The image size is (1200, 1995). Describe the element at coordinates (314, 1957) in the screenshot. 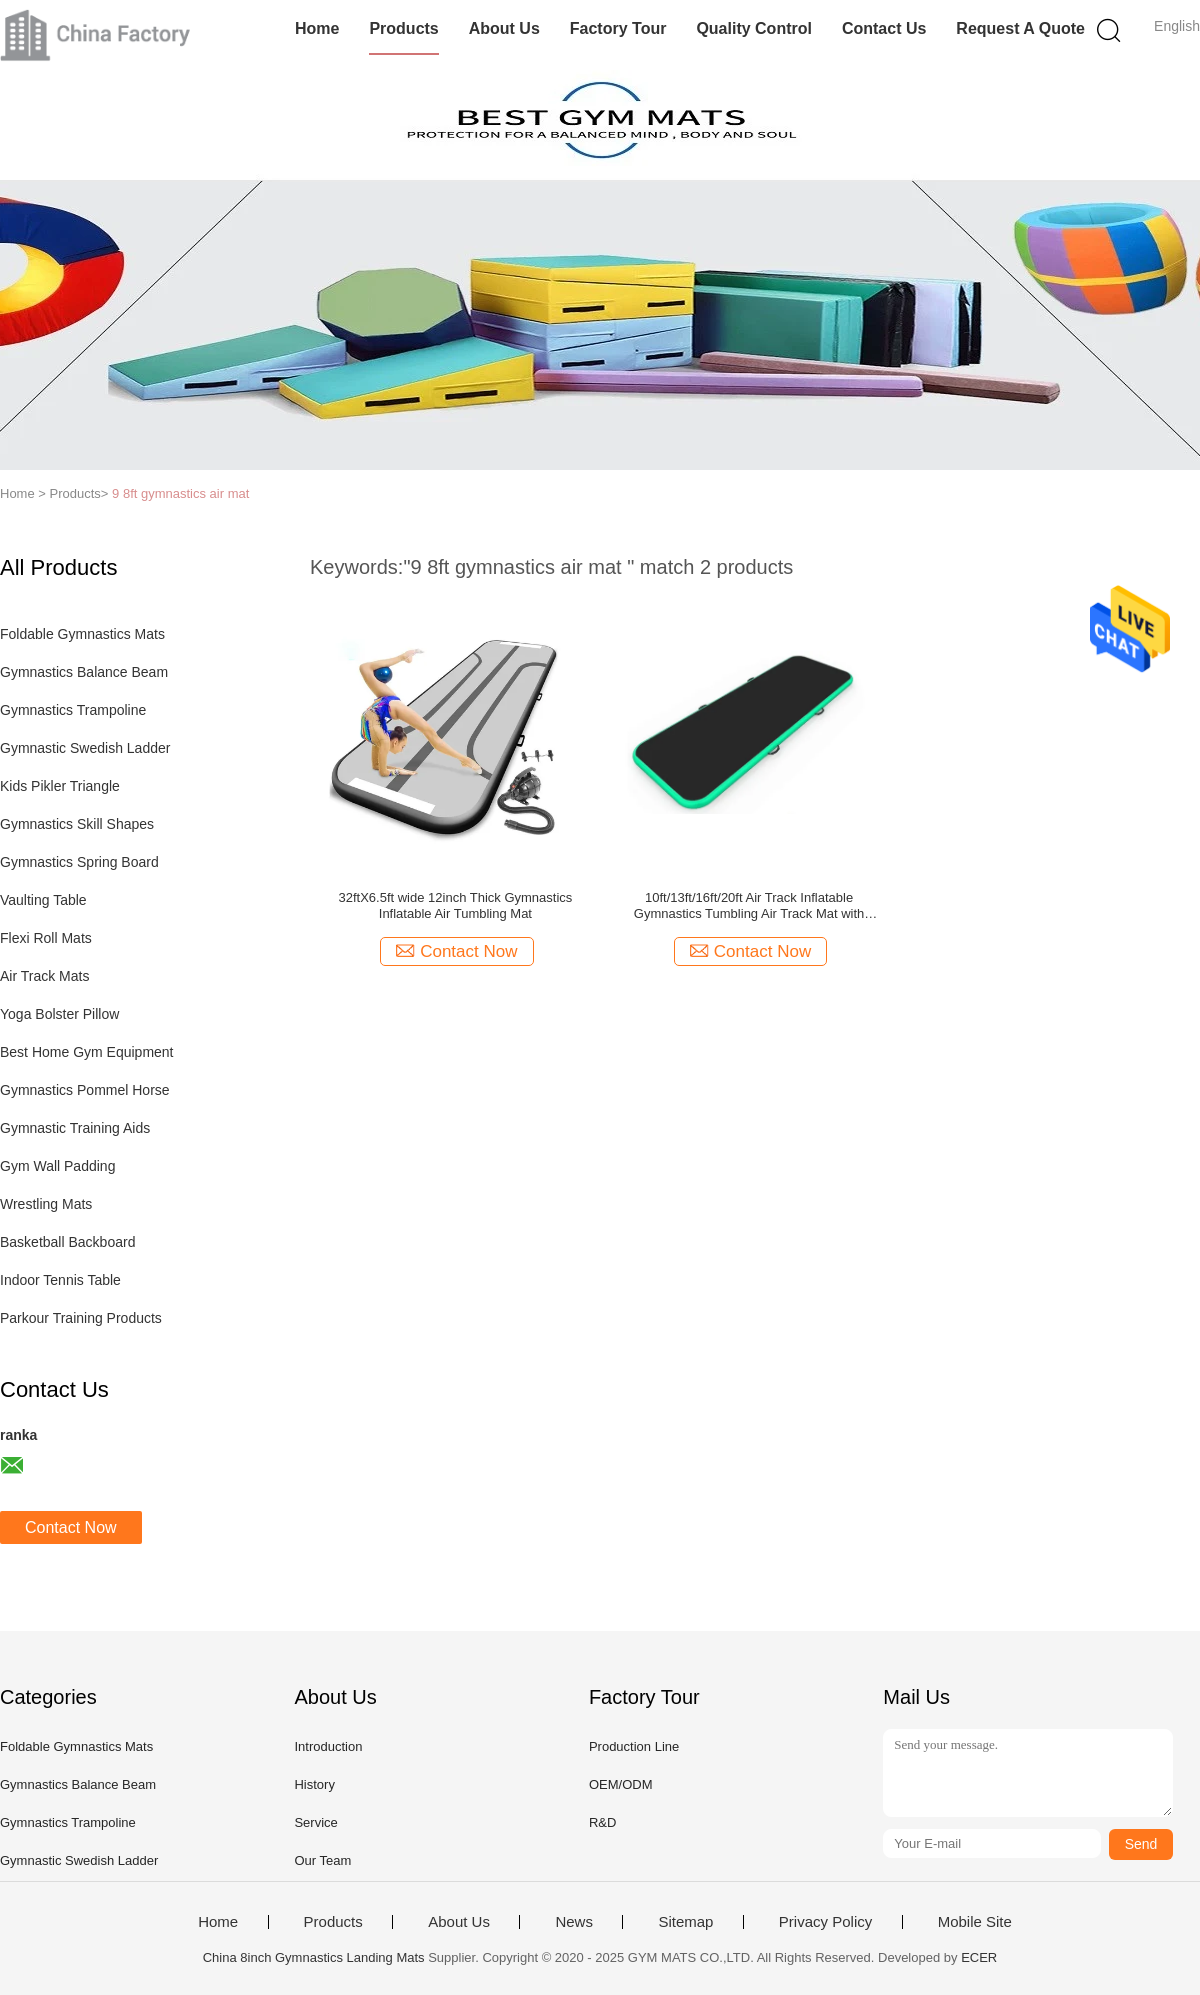

I see `China 8inch Gymnastics Landing Mats` at that location.